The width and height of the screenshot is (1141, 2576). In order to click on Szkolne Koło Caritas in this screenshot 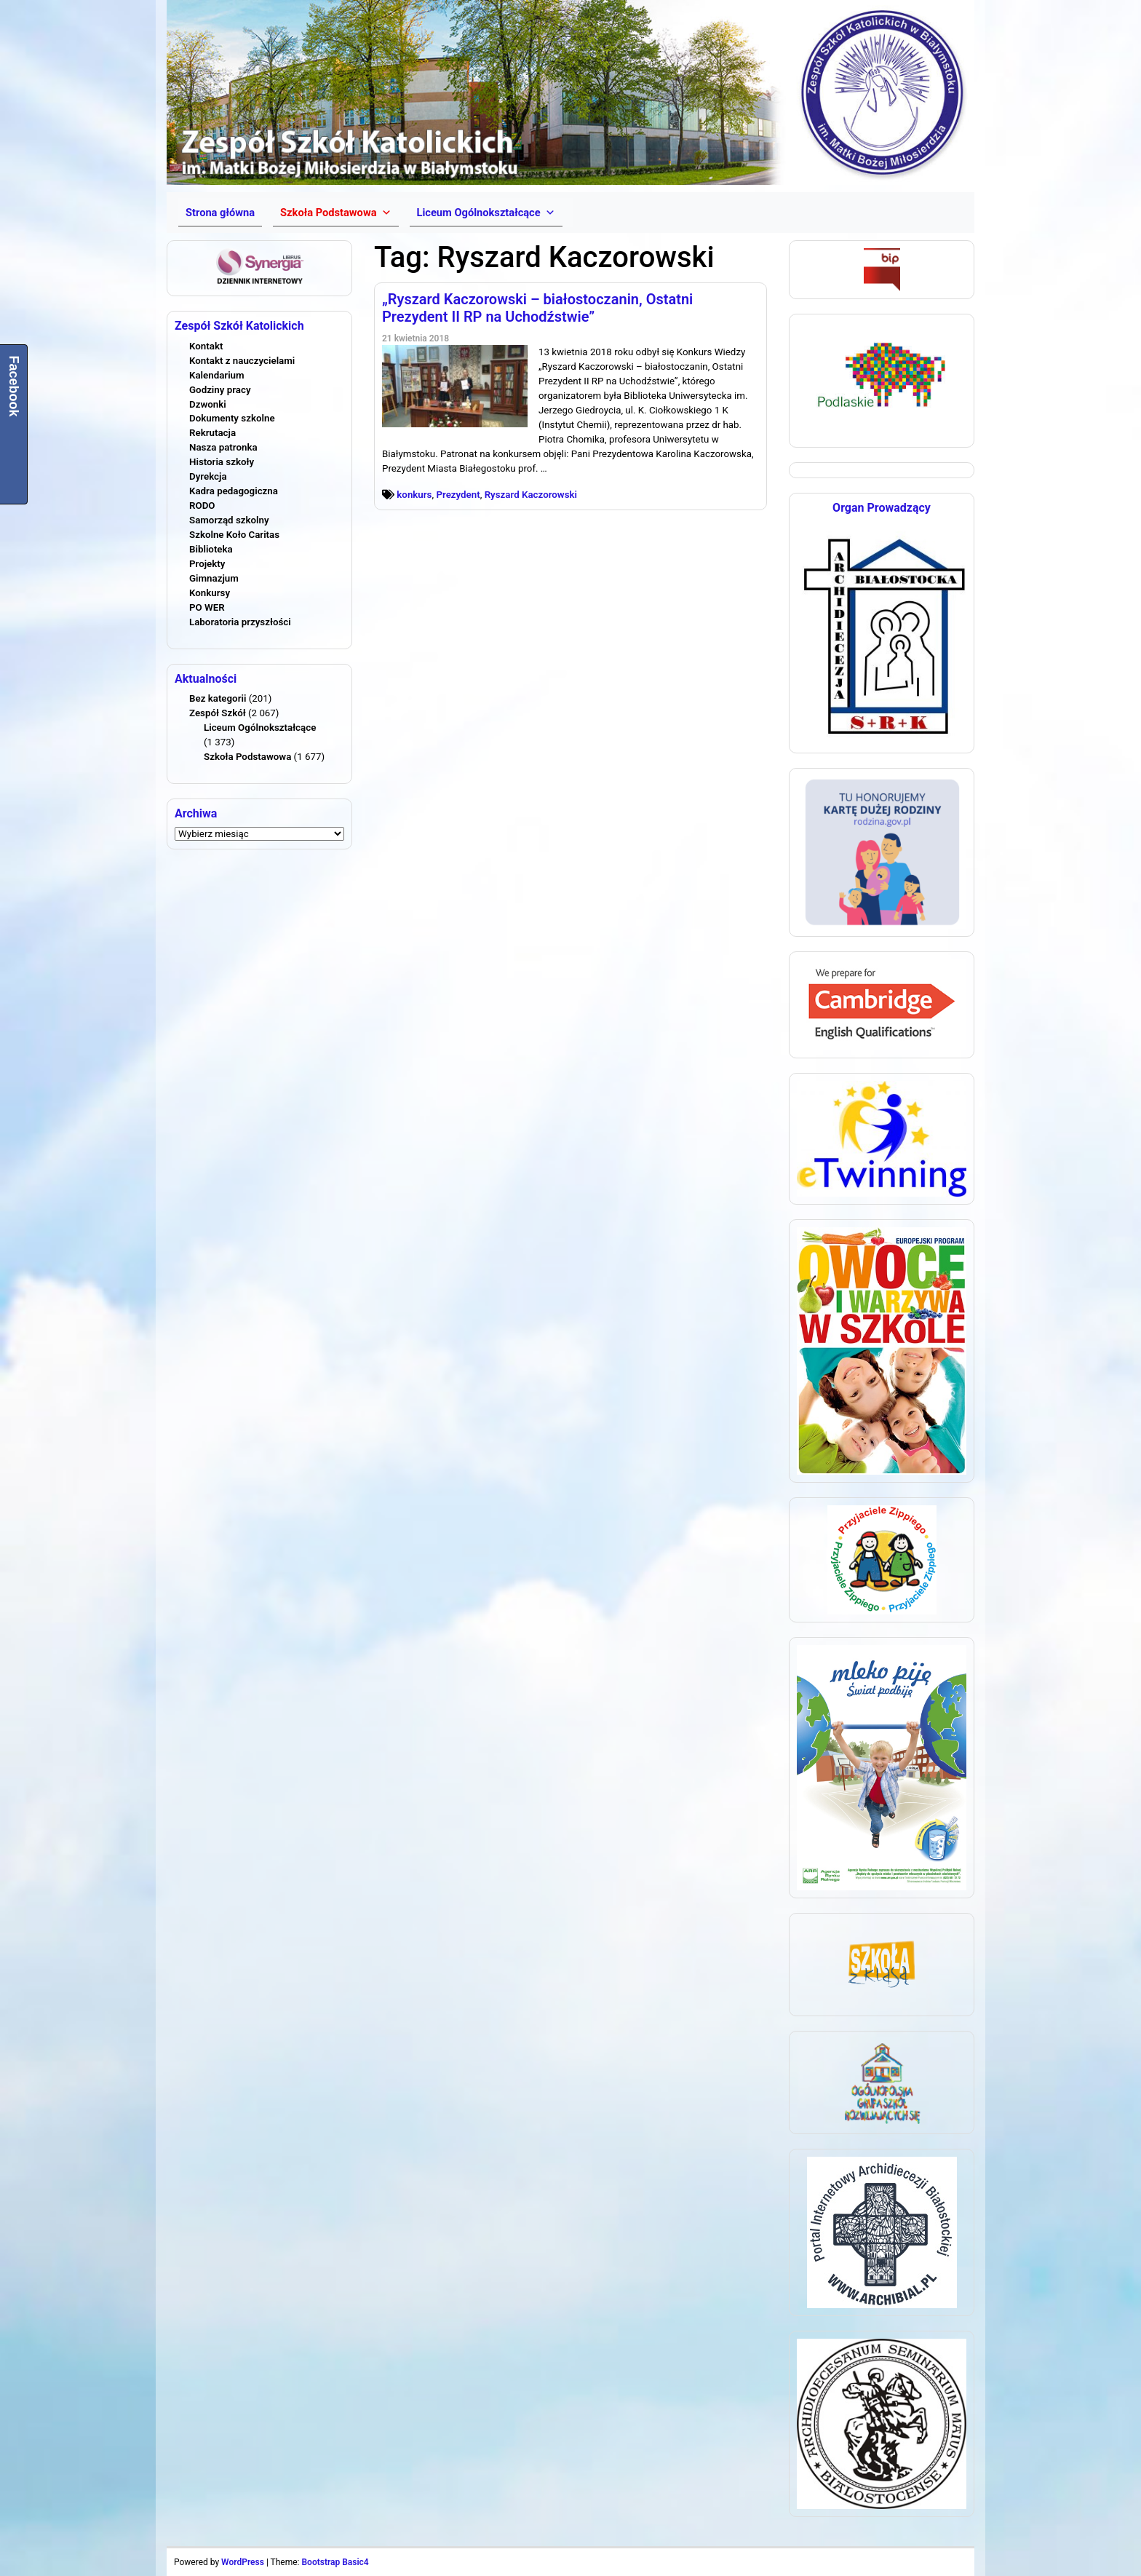, I will do `click(234, 534)`.